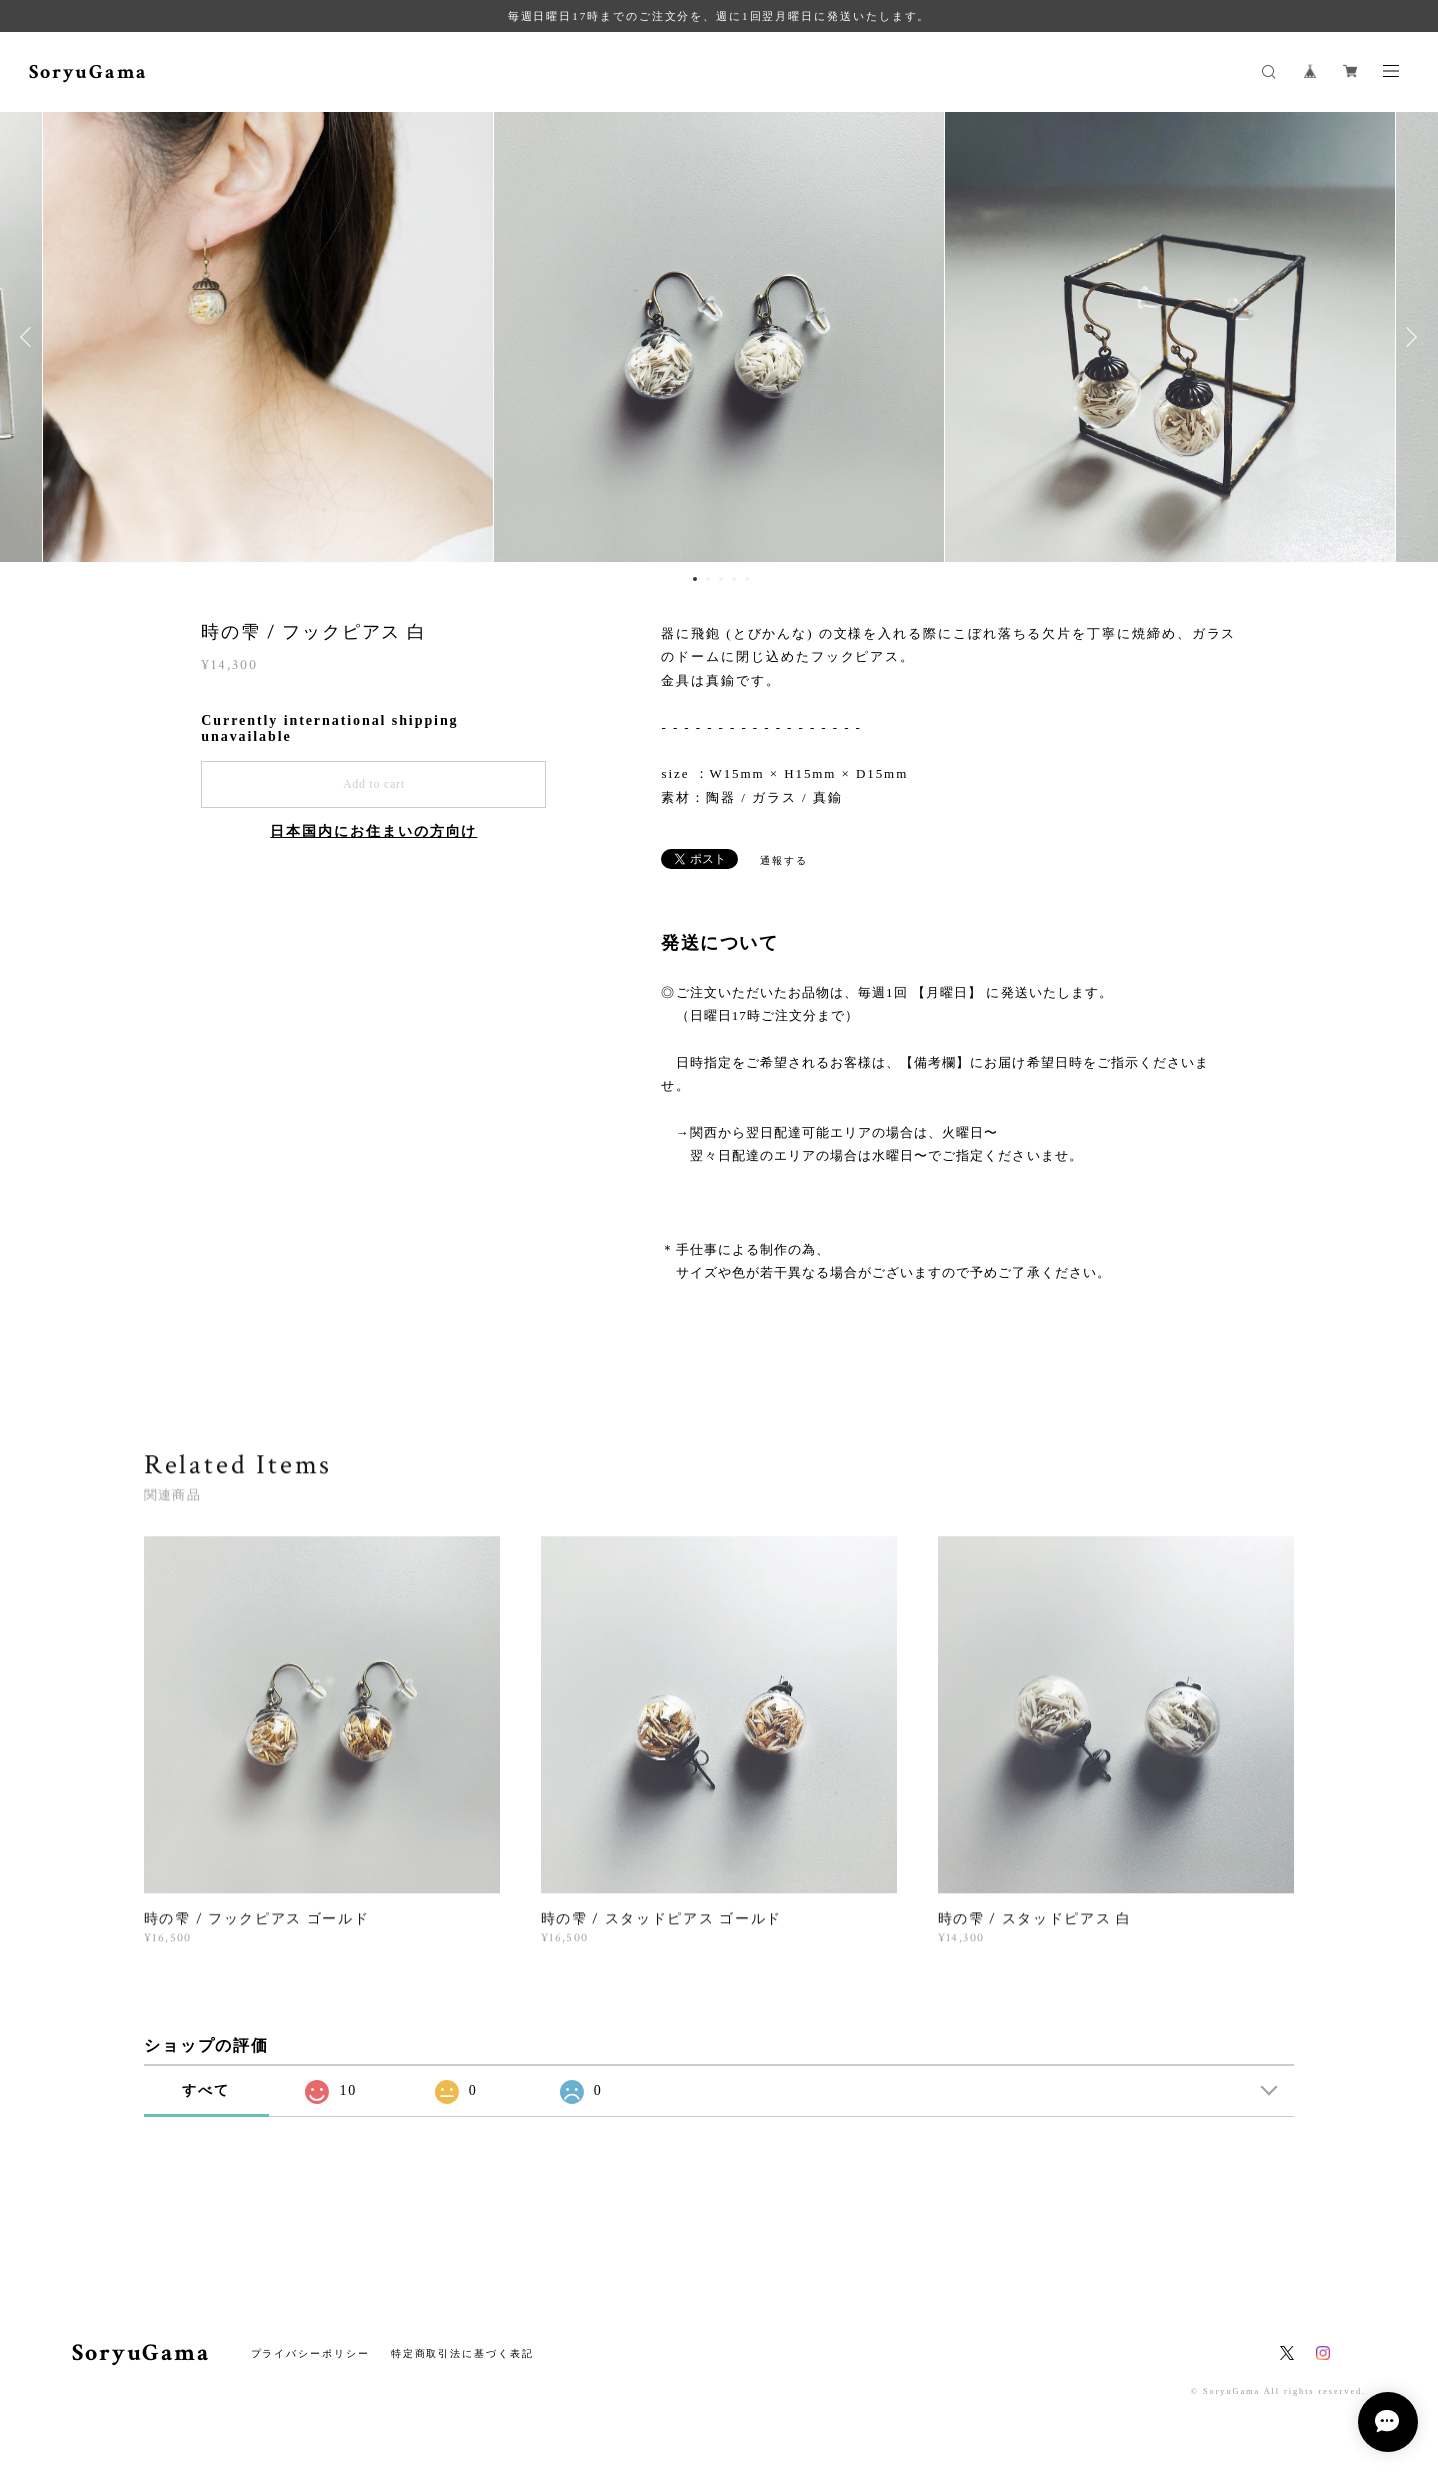  I want to click on [option], so click(719, 337).